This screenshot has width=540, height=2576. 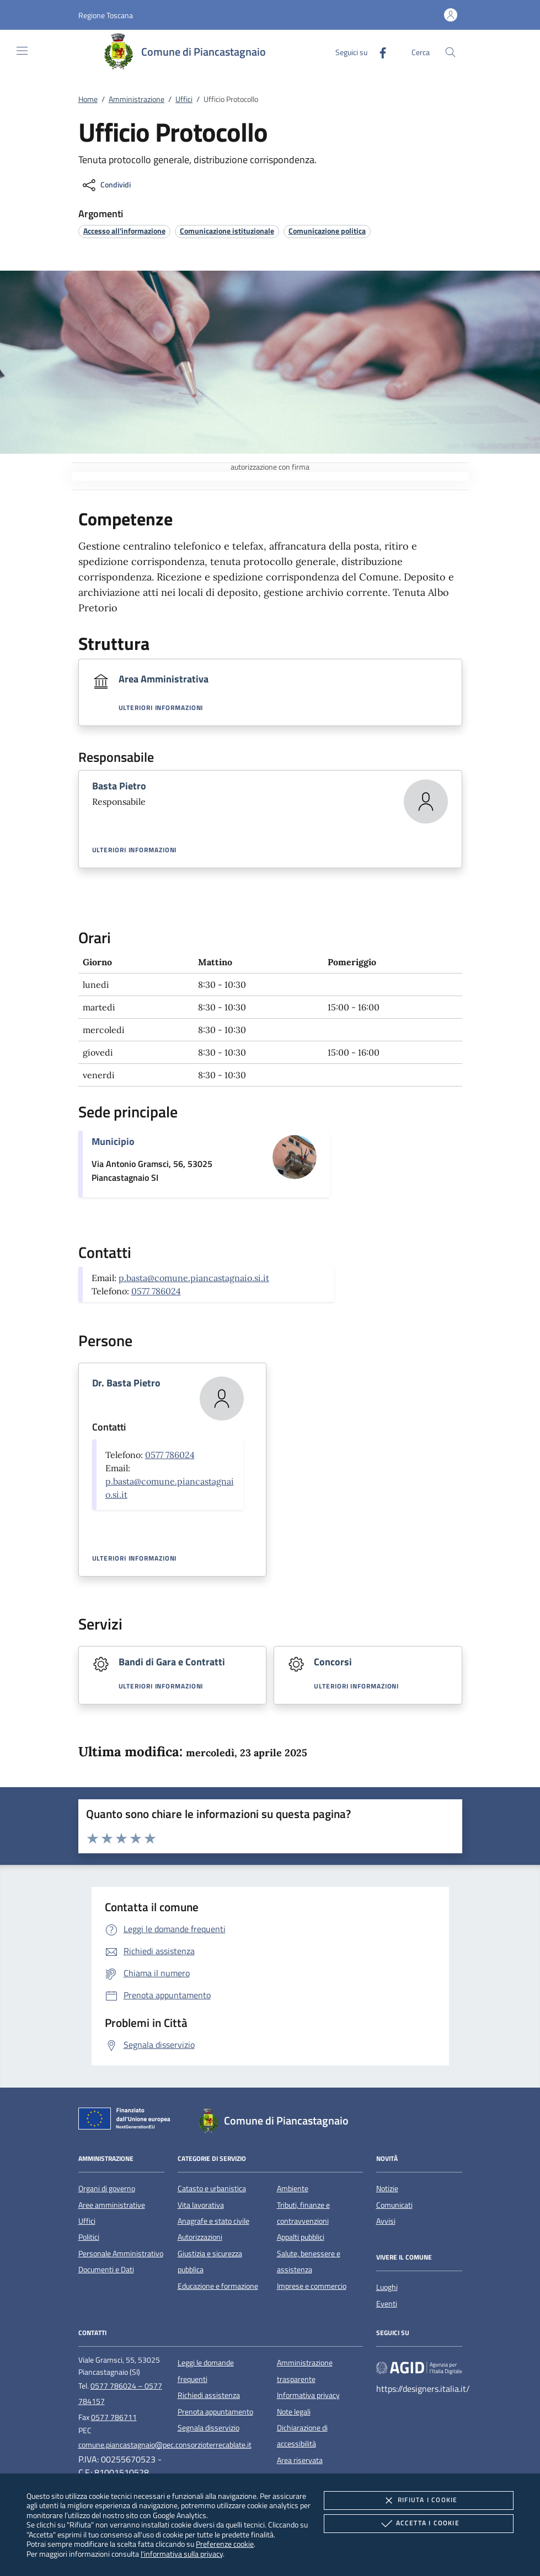 I want to click on Imprese e commercio, so click(x=311, y=2286).